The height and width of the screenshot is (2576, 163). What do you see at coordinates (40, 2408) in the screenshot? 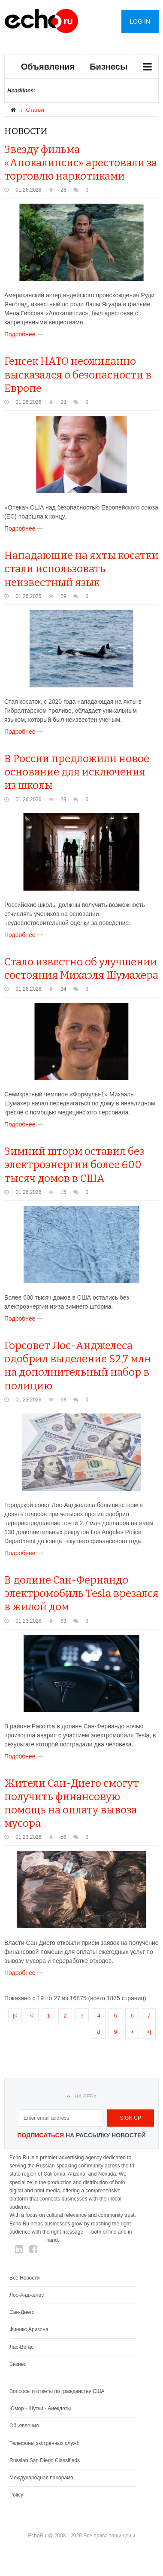
I see `Юмор - Шутки - Анекдоты` at bounding box center [40, 2408].